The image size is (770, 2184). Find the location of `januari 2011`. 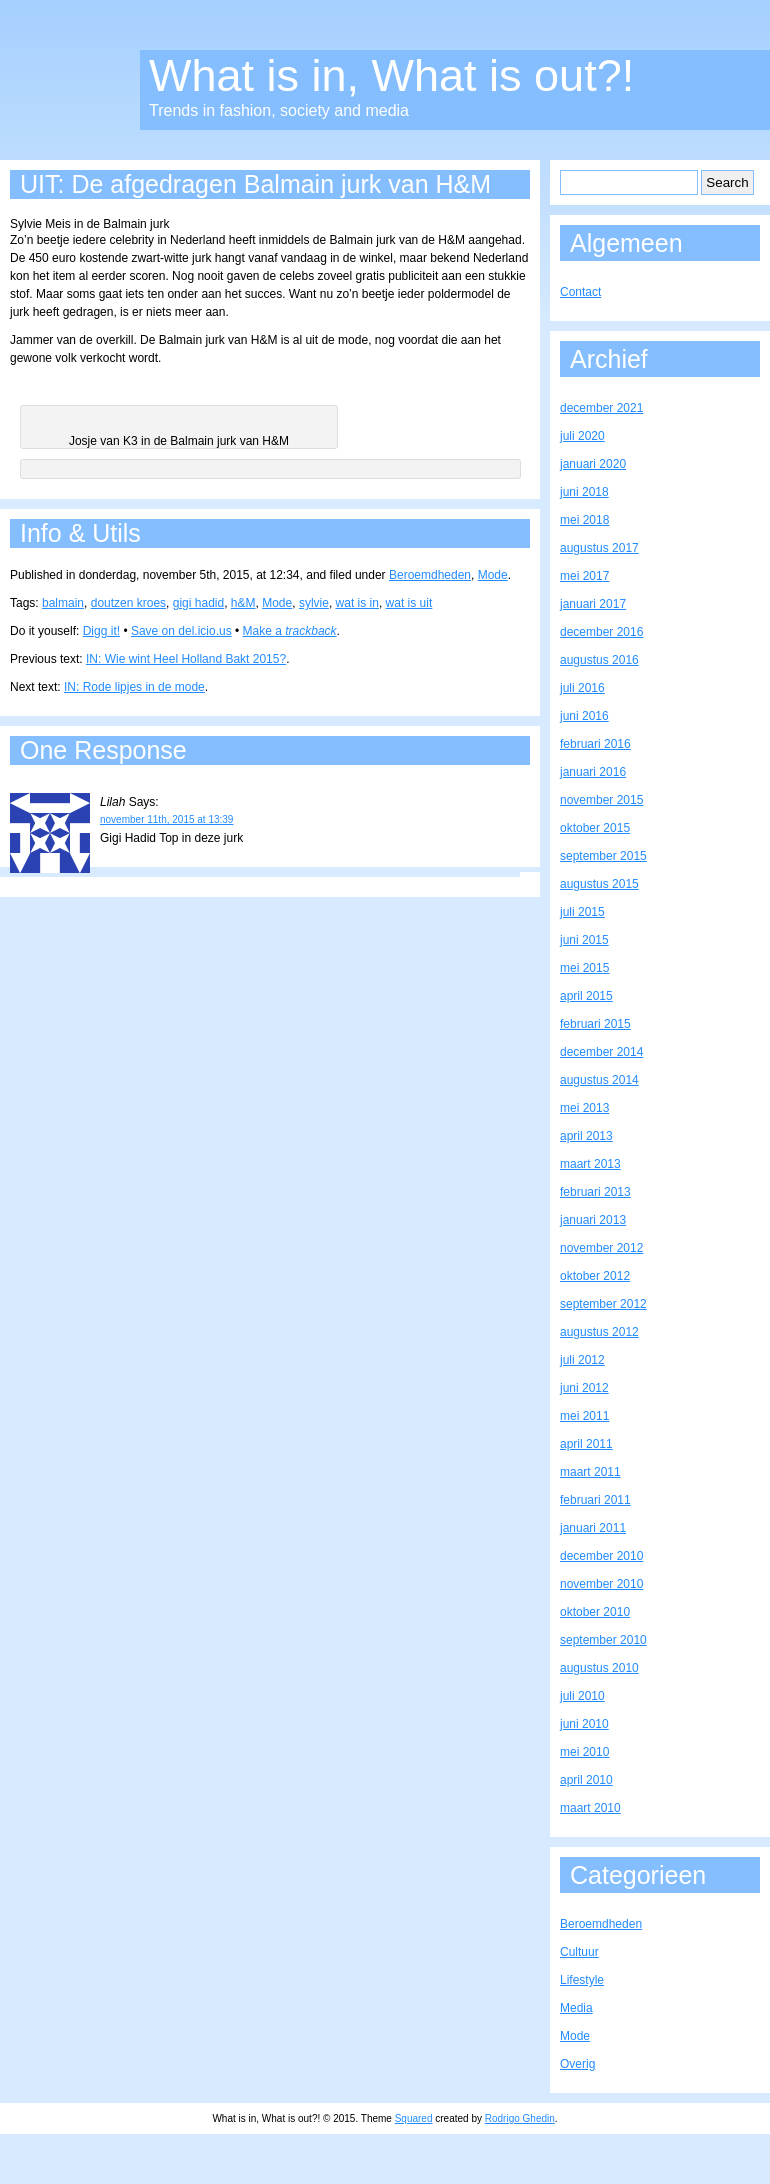

januari 2011 is located at coordinates (593, 1528).